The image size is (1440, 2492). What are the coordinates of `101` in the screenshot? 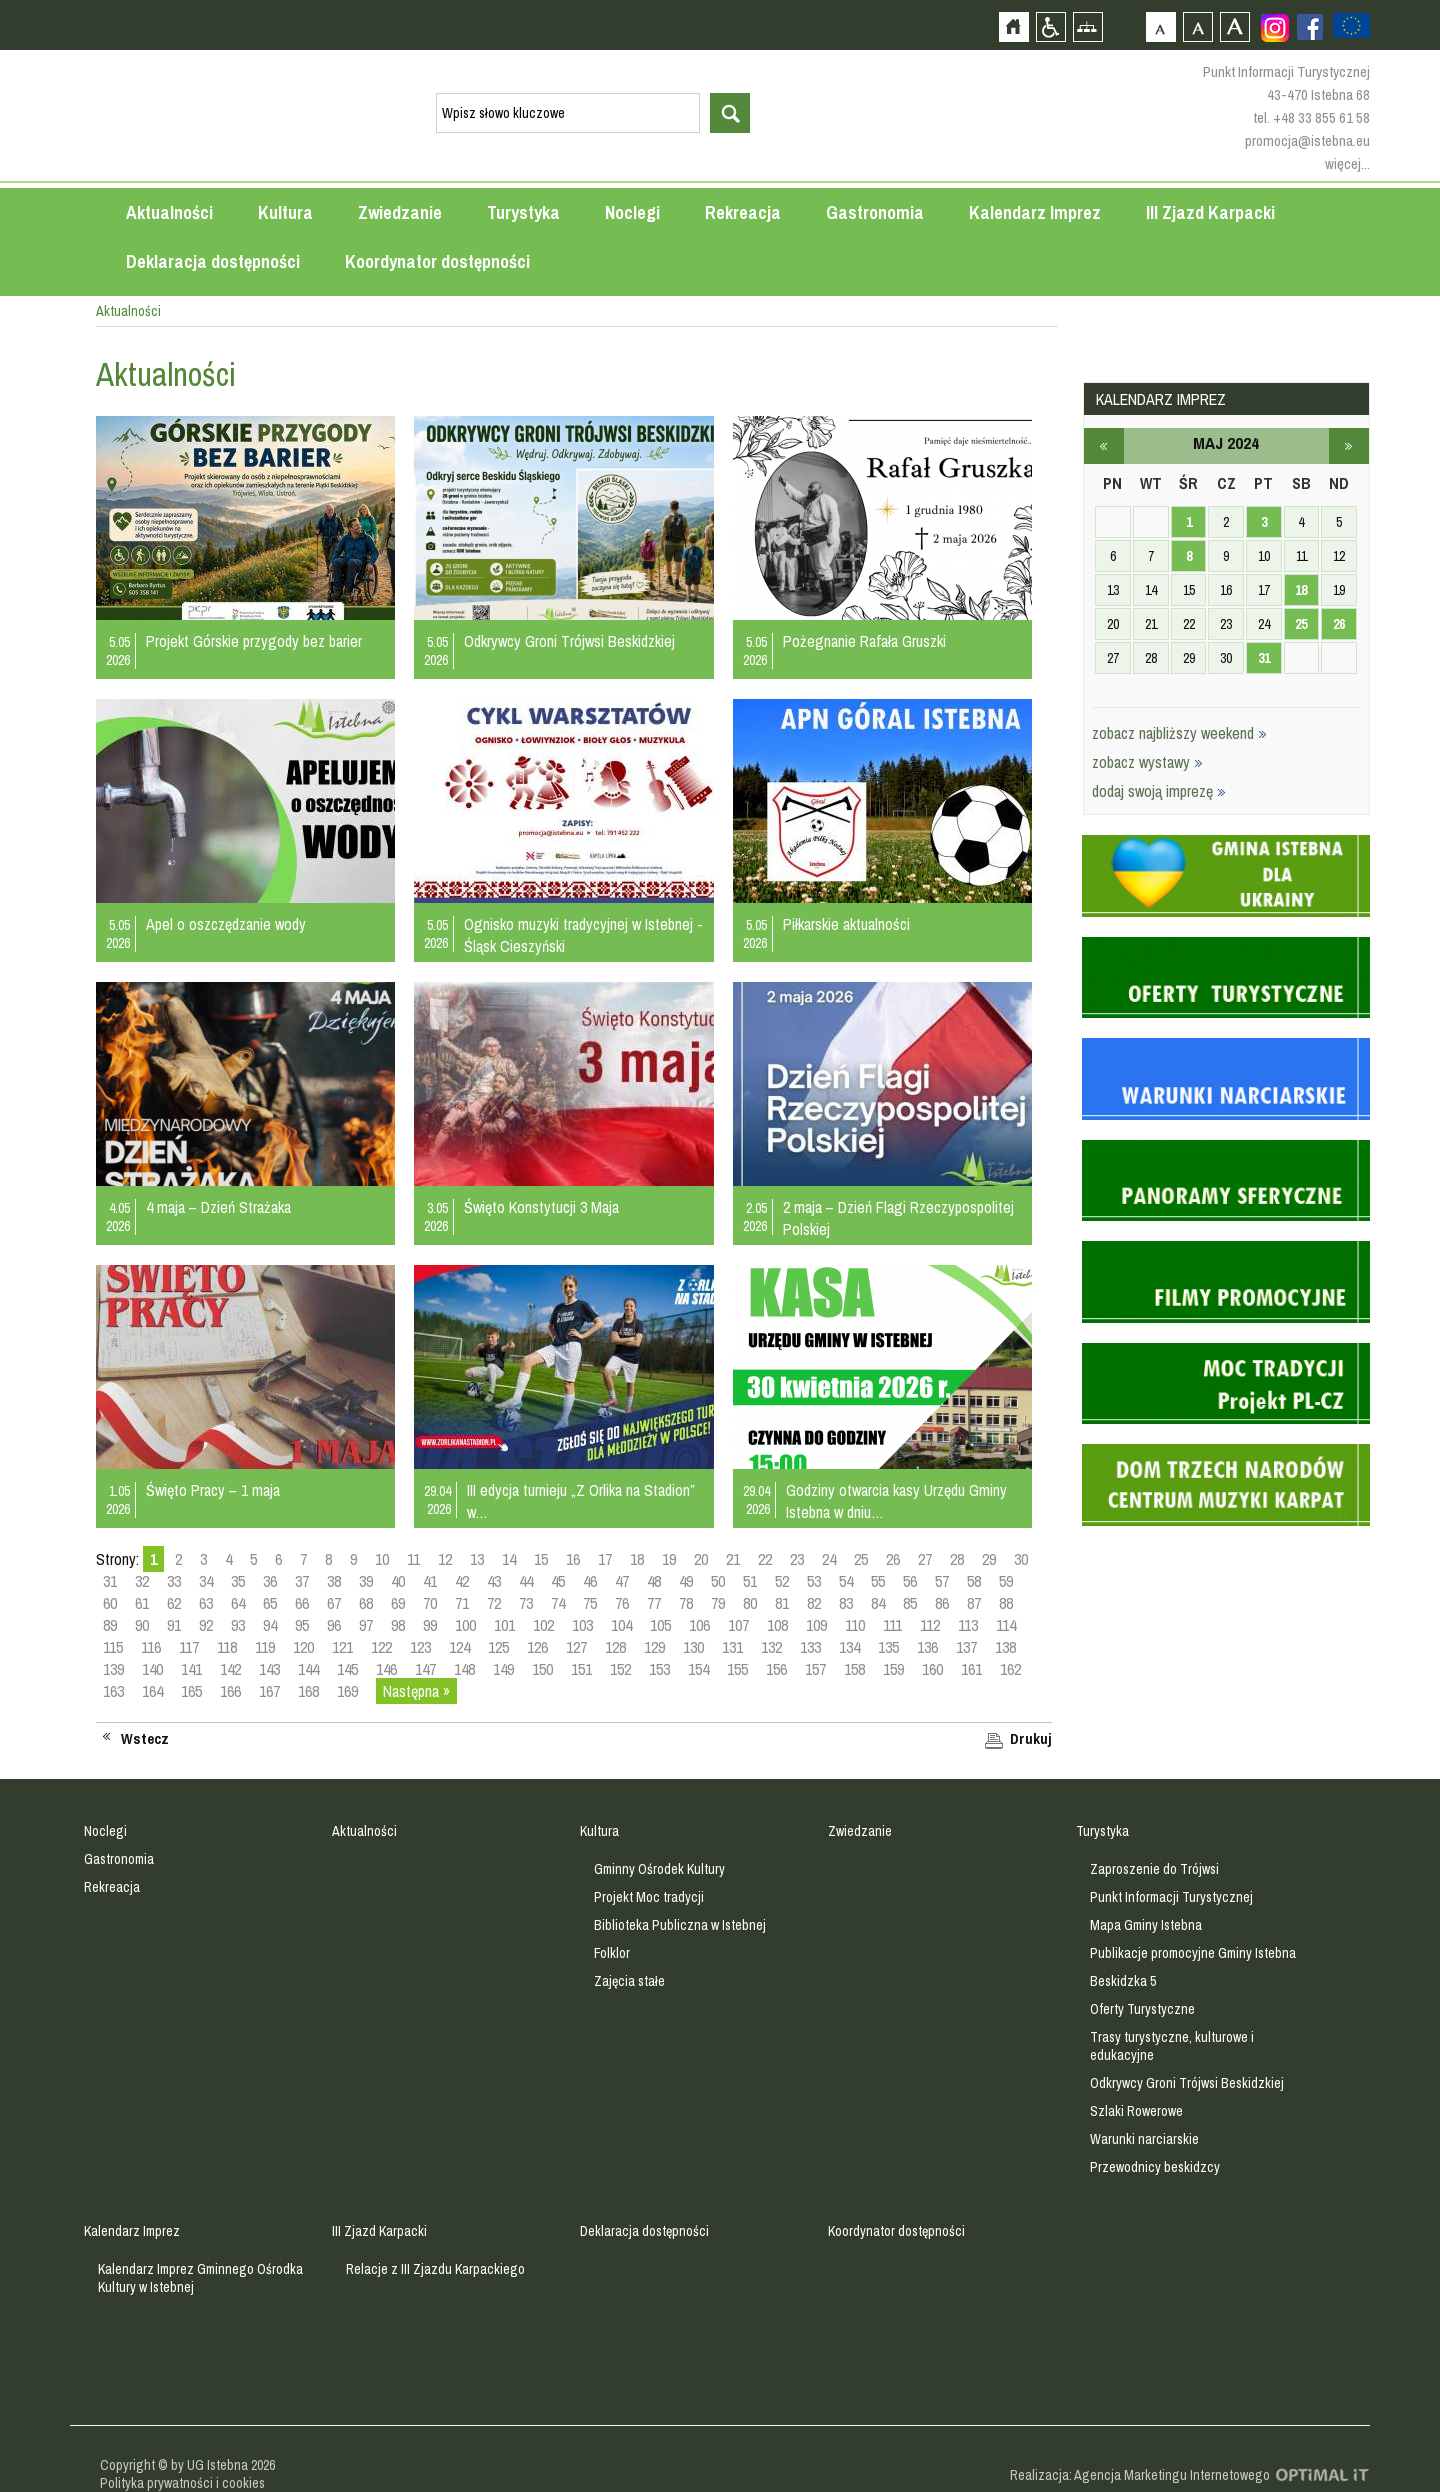 It's located at (504, 1625).